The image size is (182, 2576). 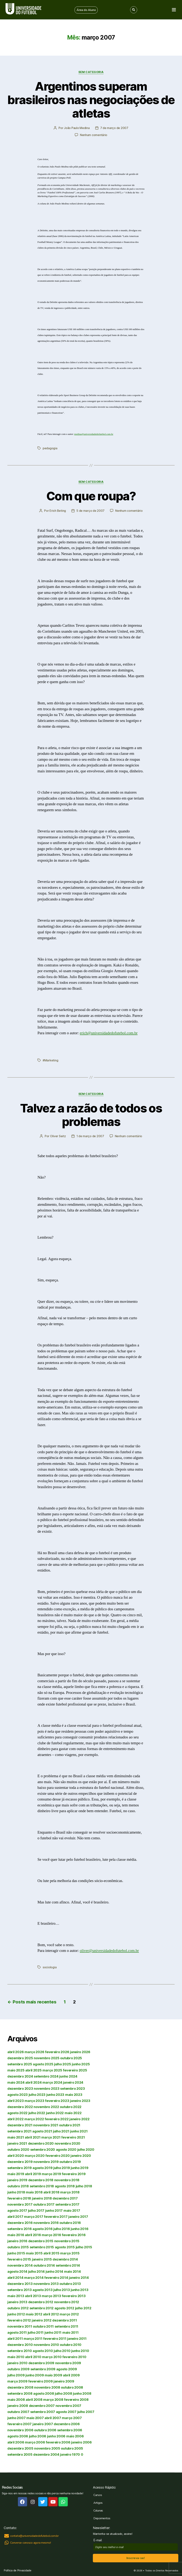 What do you see at coordinates (67, 2204) in the screenshot?
I see `setembro 2017` at bounding box center [67, 2204].